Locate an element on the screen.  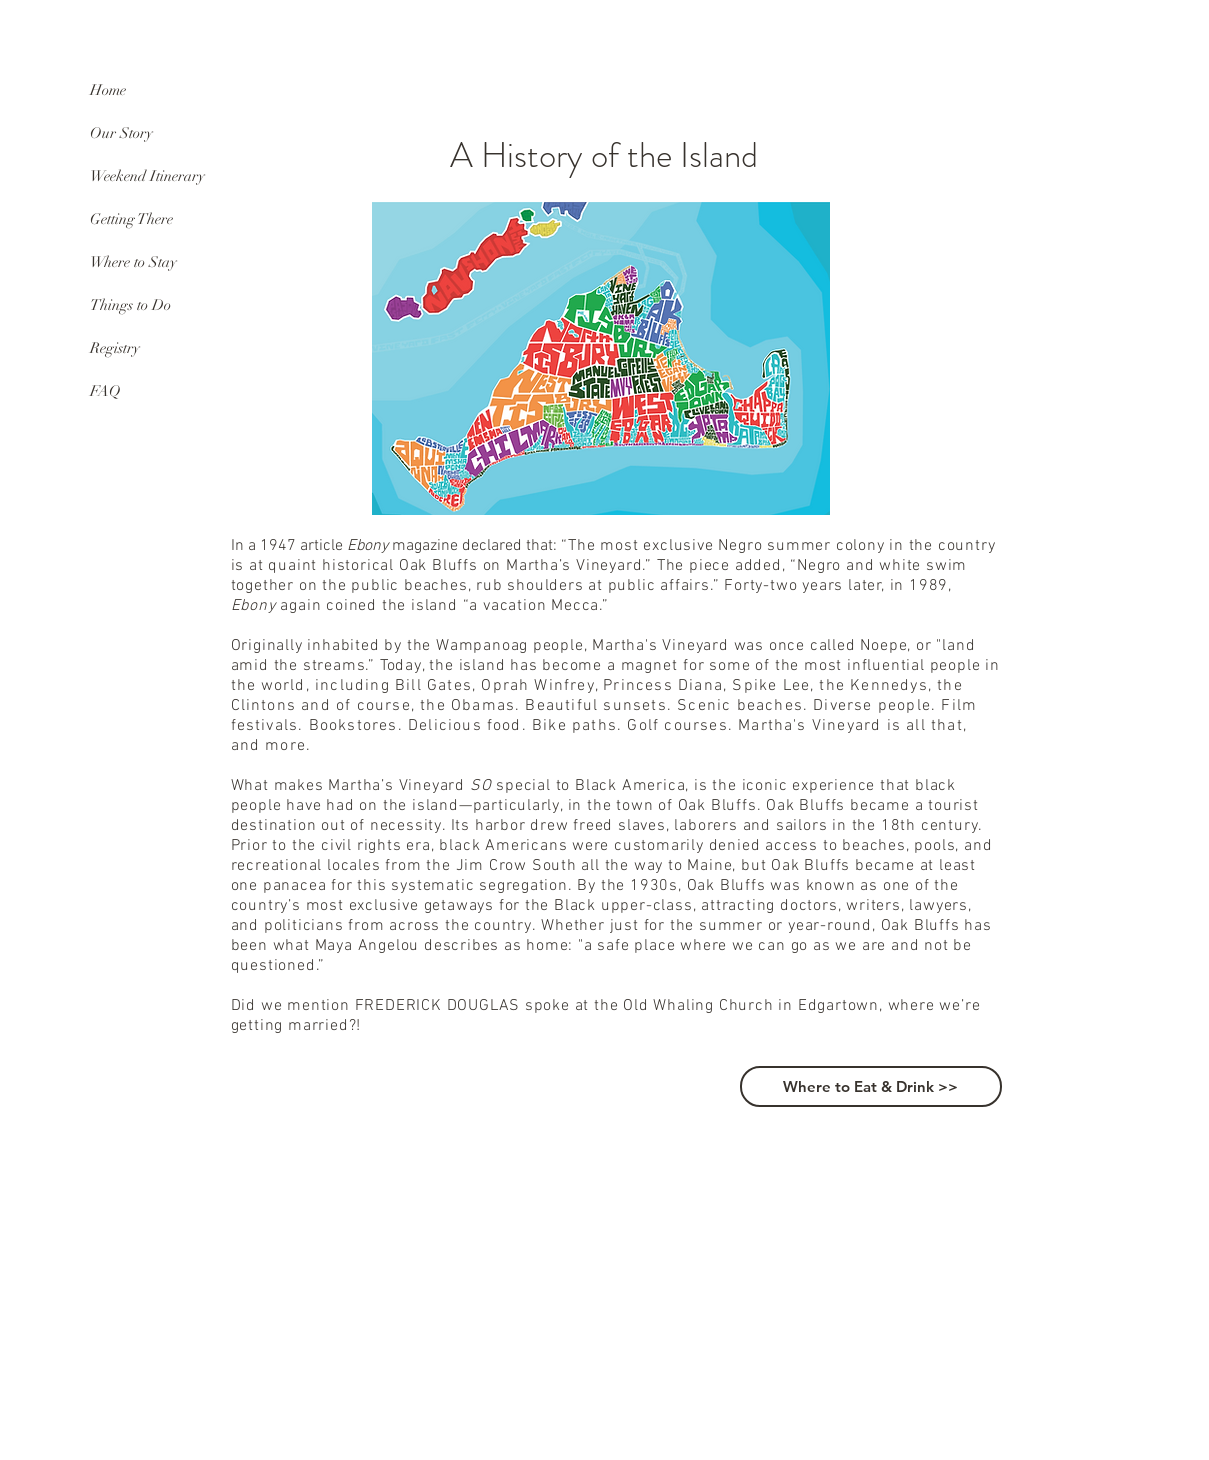
Registry is located at coordinates (115, 348).